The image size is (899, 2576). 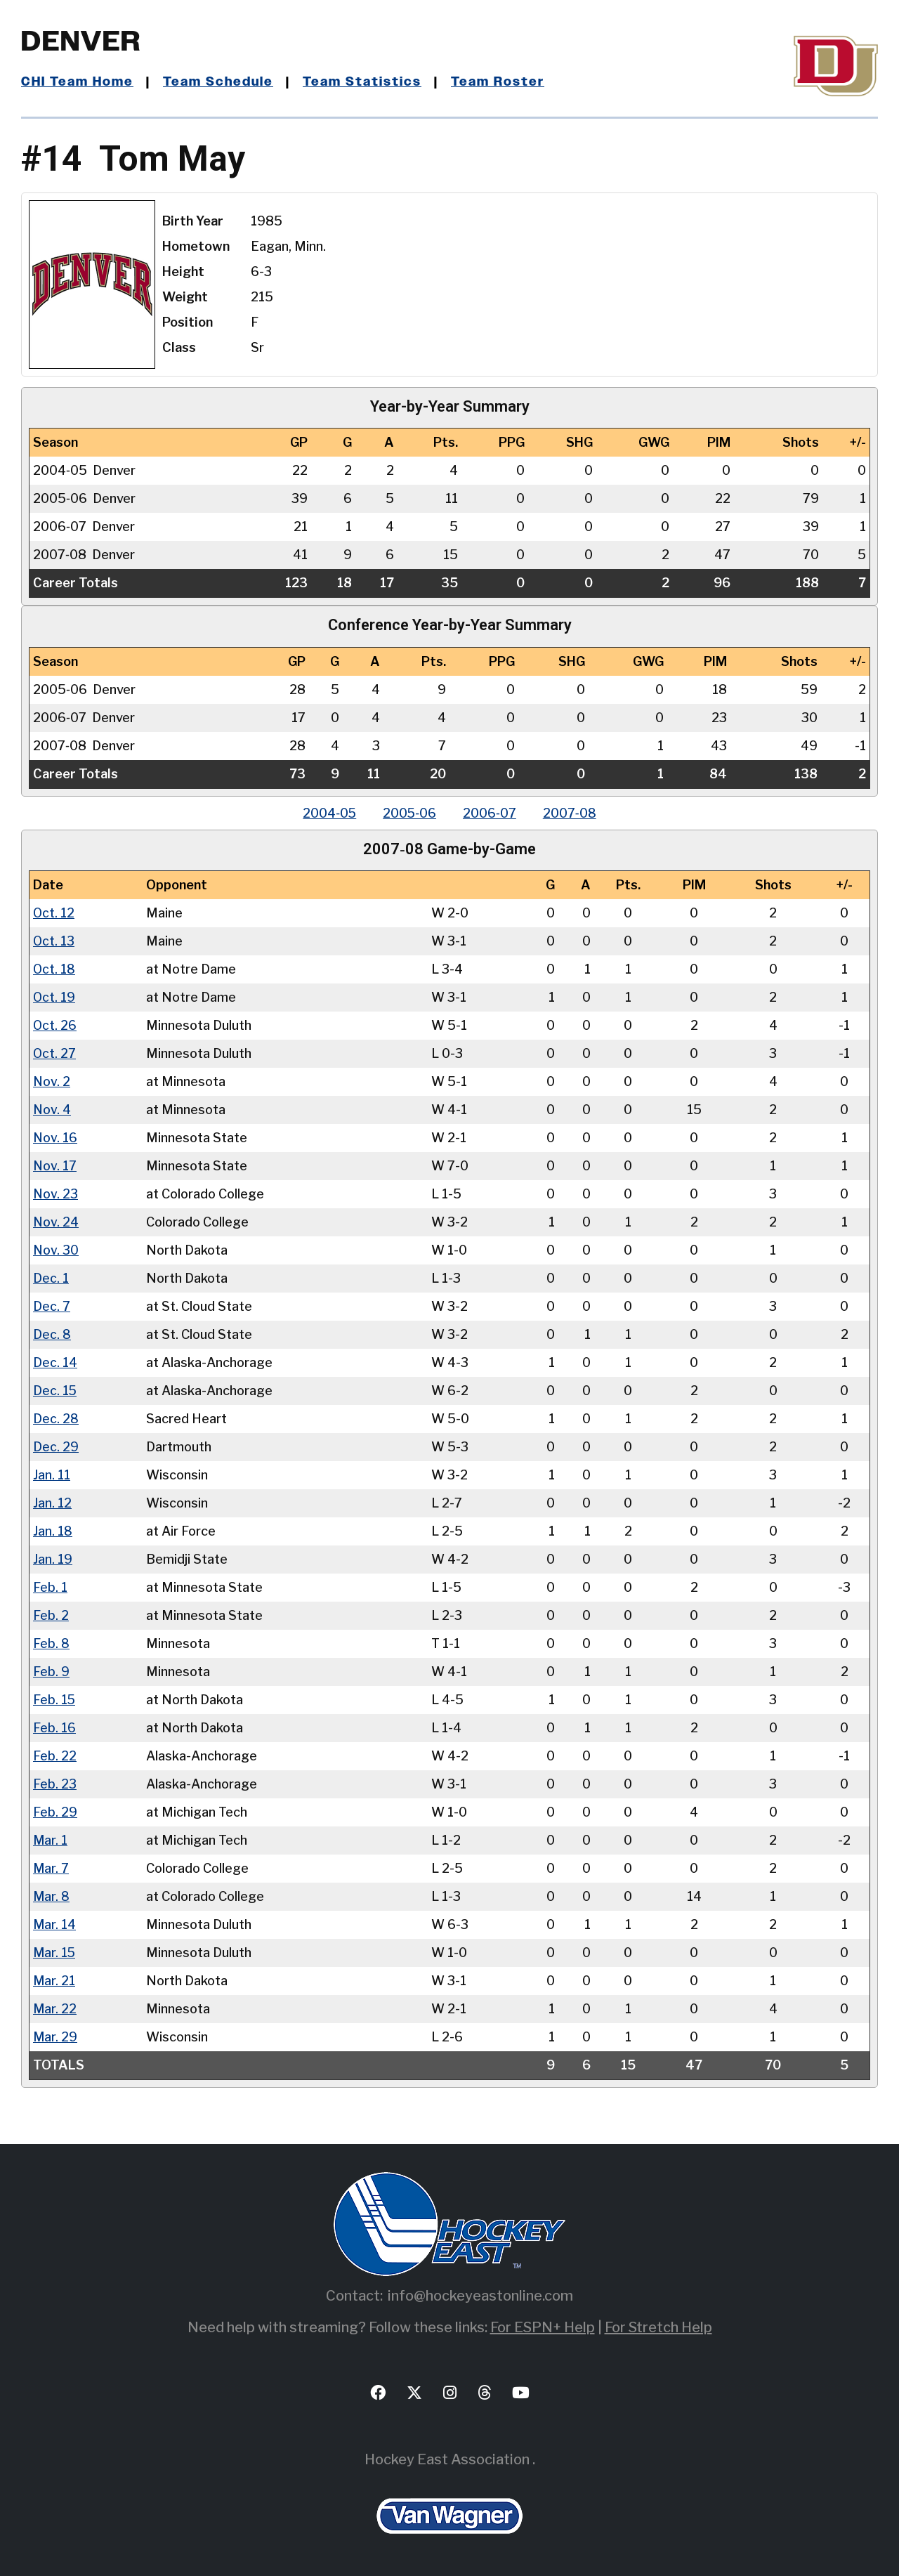 I want to click on Dec. 29, so click(x=56, y=1446).